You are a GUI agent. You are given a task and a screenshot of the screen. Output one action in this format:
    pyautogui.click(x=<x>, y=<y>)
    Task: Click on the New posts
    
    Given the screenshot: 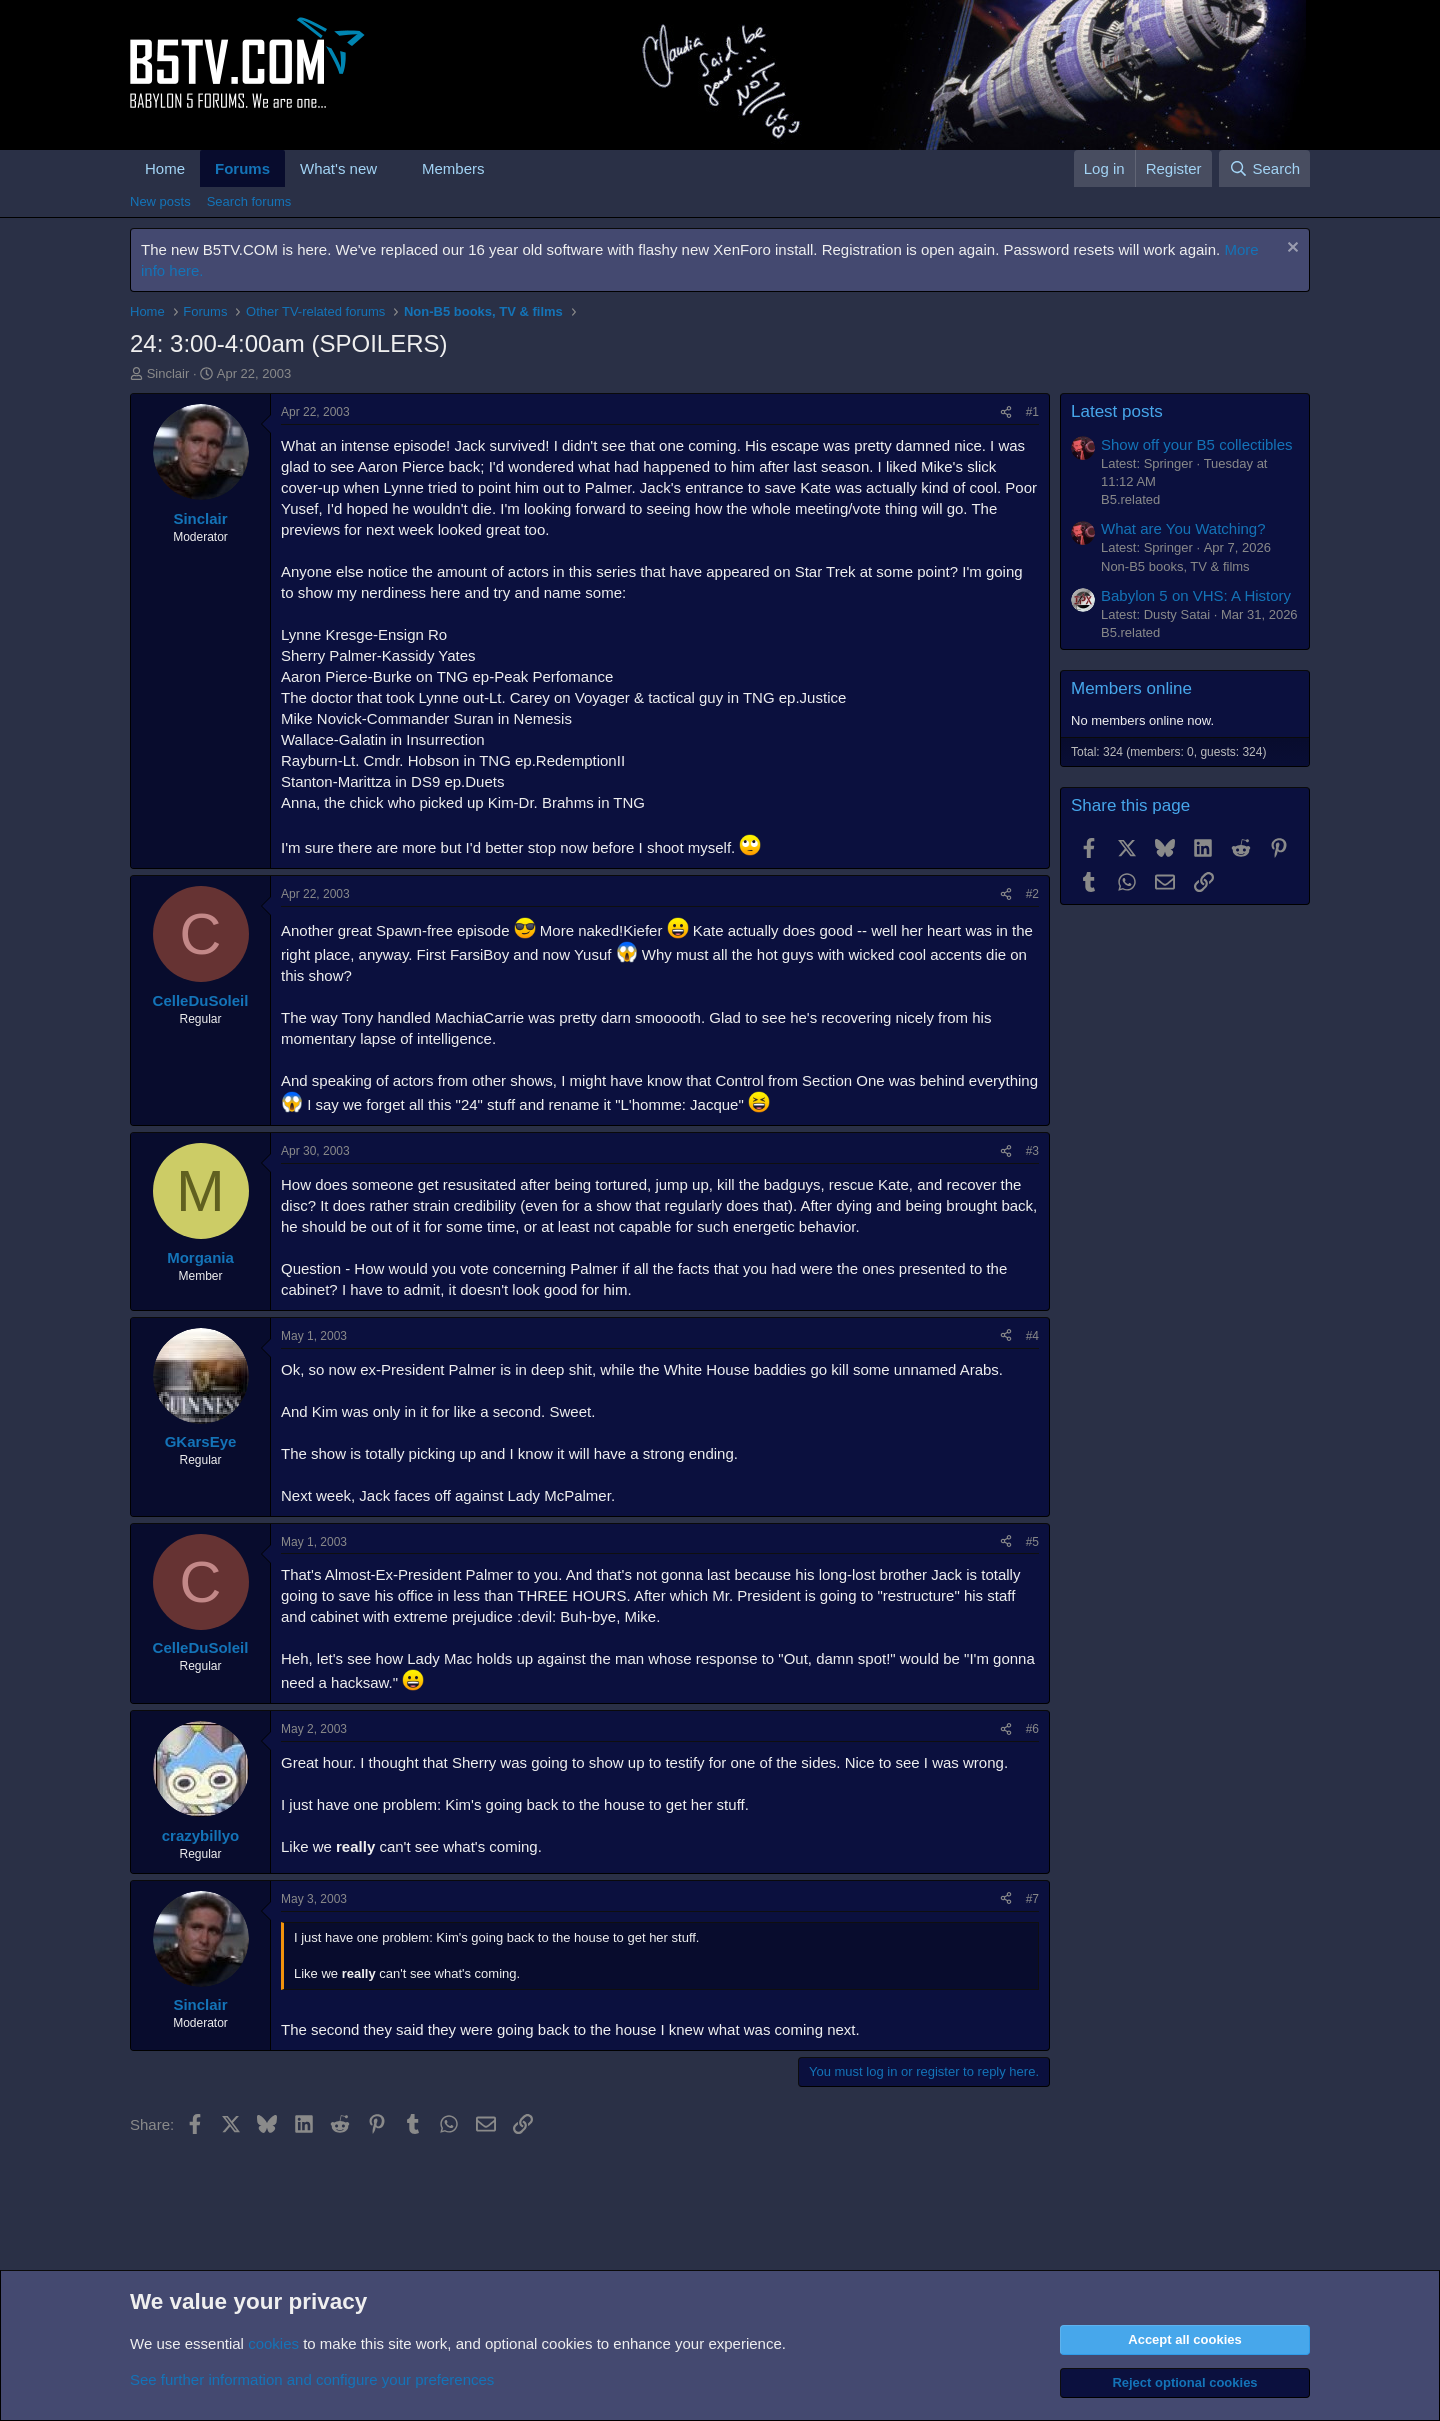 What is the action you would take?
    pyautogui.click(x=160, y=201)
    